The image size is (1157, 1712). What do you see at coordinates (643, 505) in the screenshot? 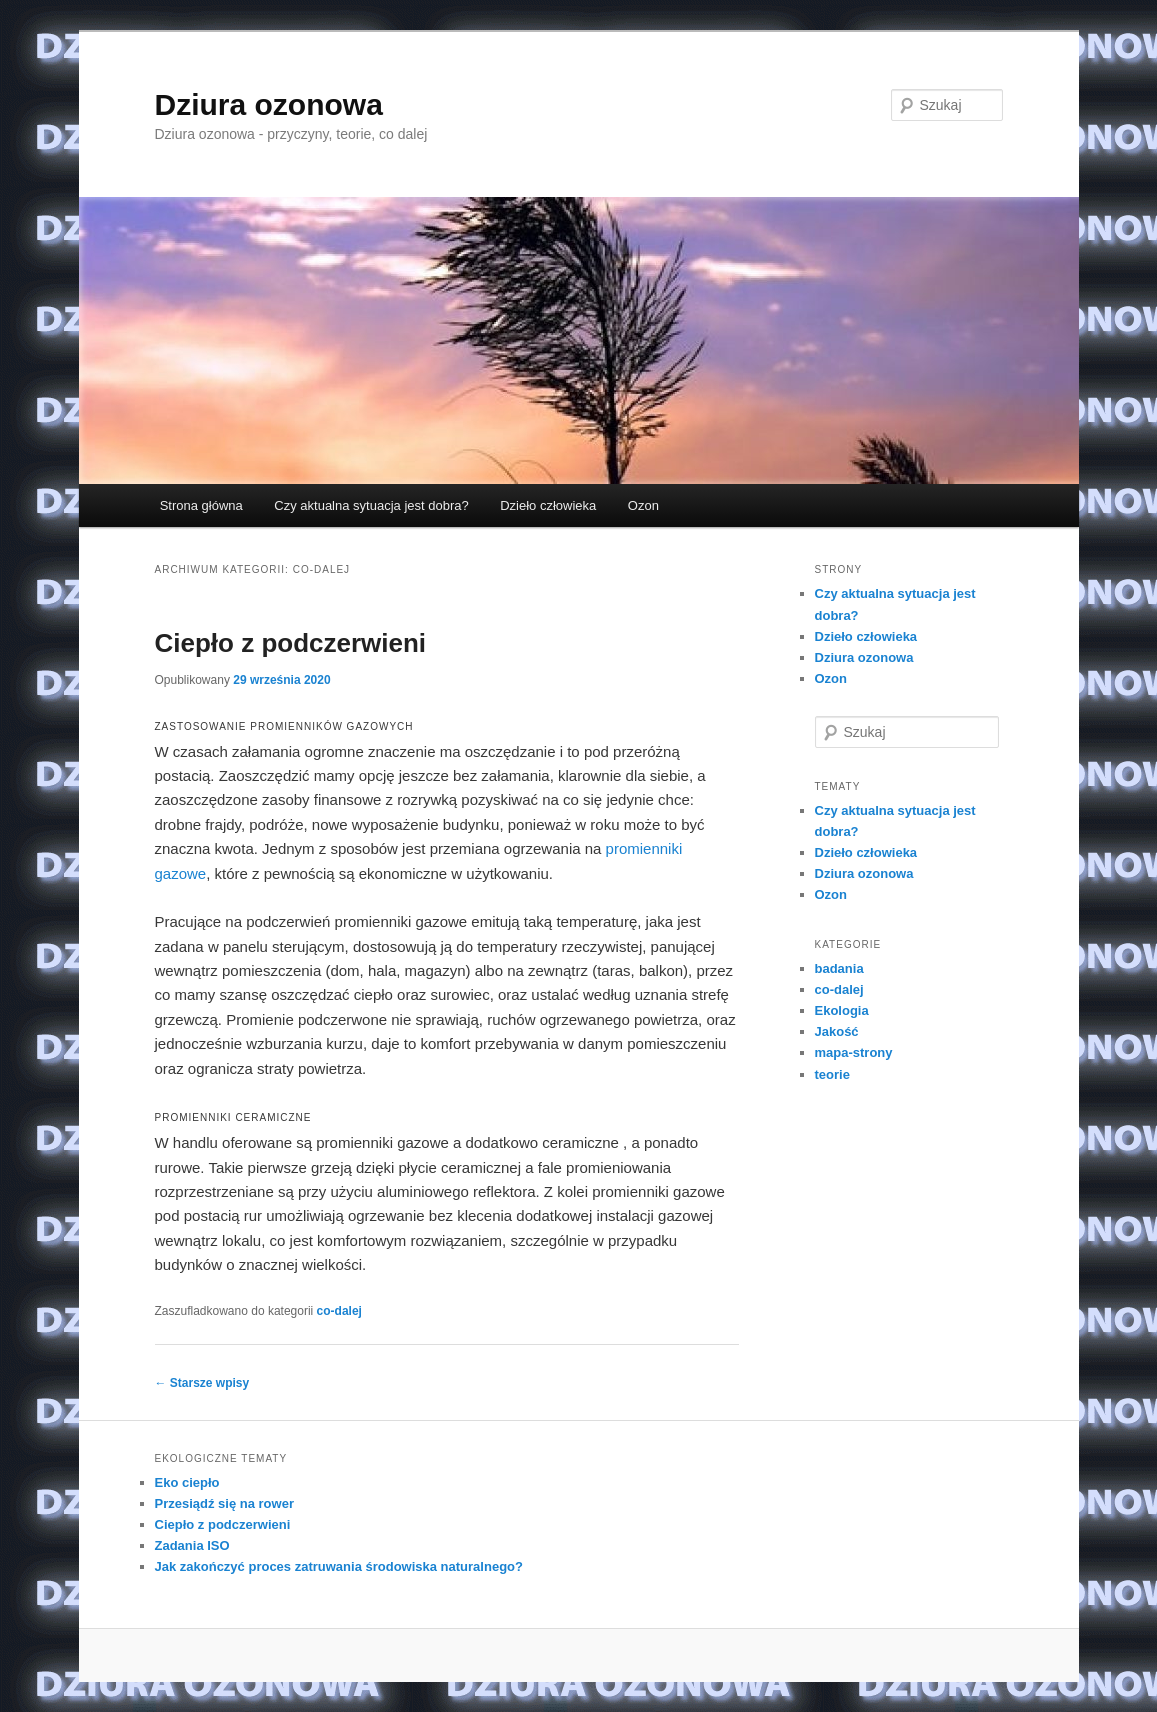
I see `Ozon` at bounding box center [643, 505].